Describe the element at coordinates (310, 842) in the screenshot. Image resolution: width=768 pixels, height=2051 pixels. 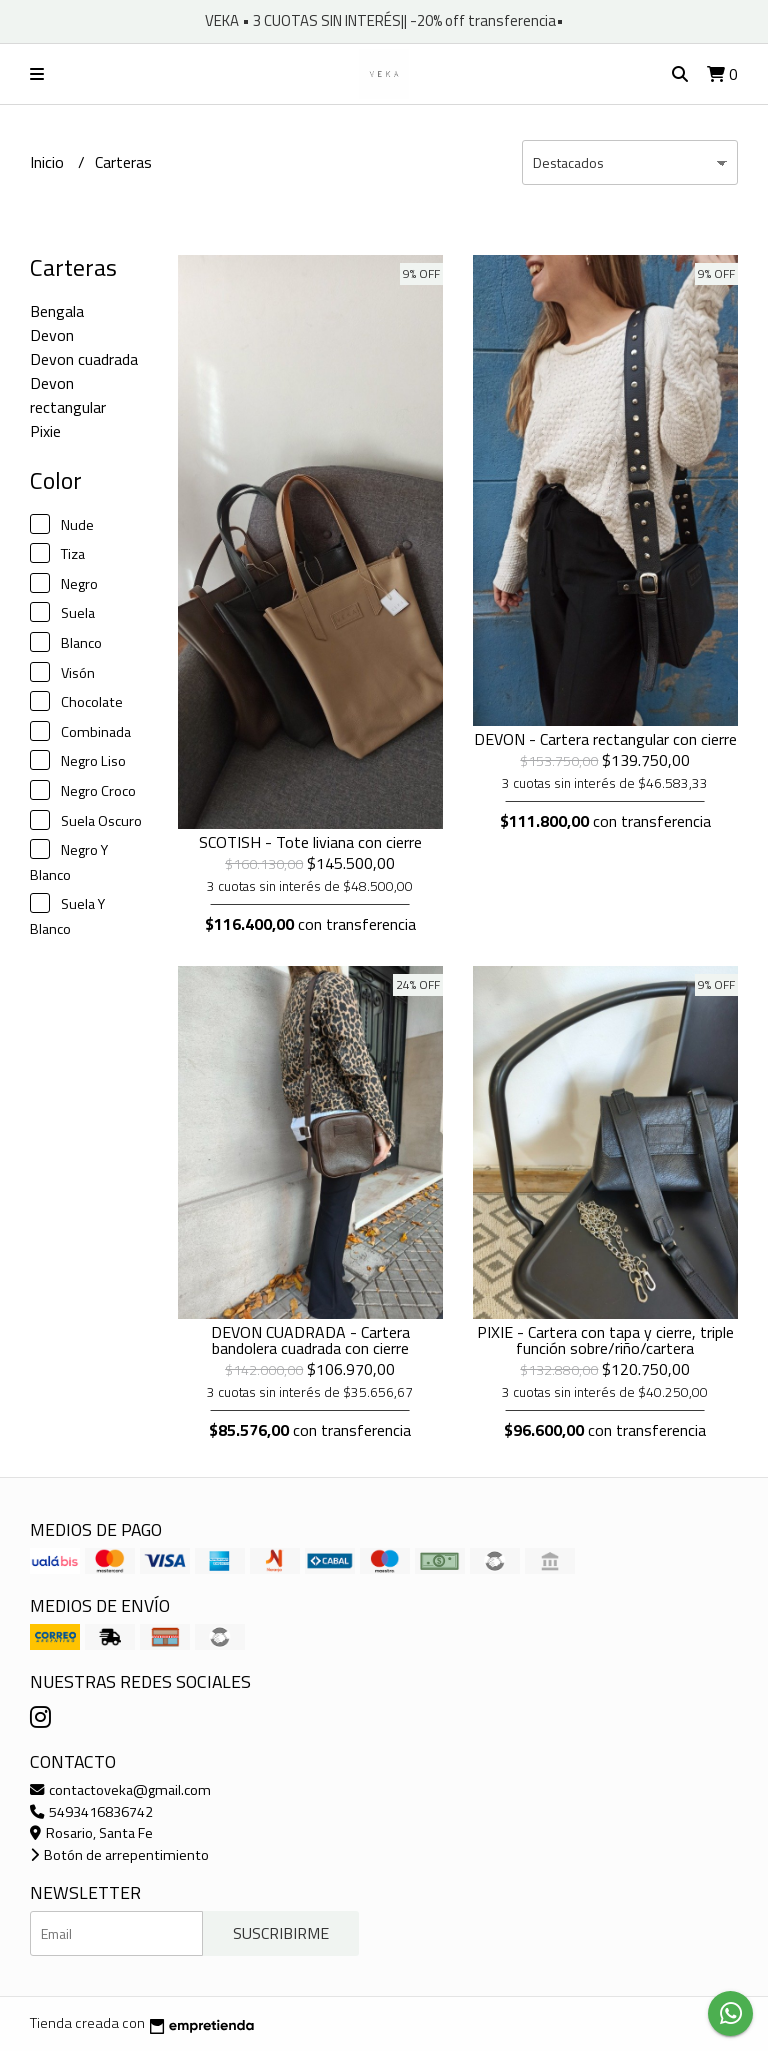
I see `SCOTISH - Tote liviana con cierre` at that location.